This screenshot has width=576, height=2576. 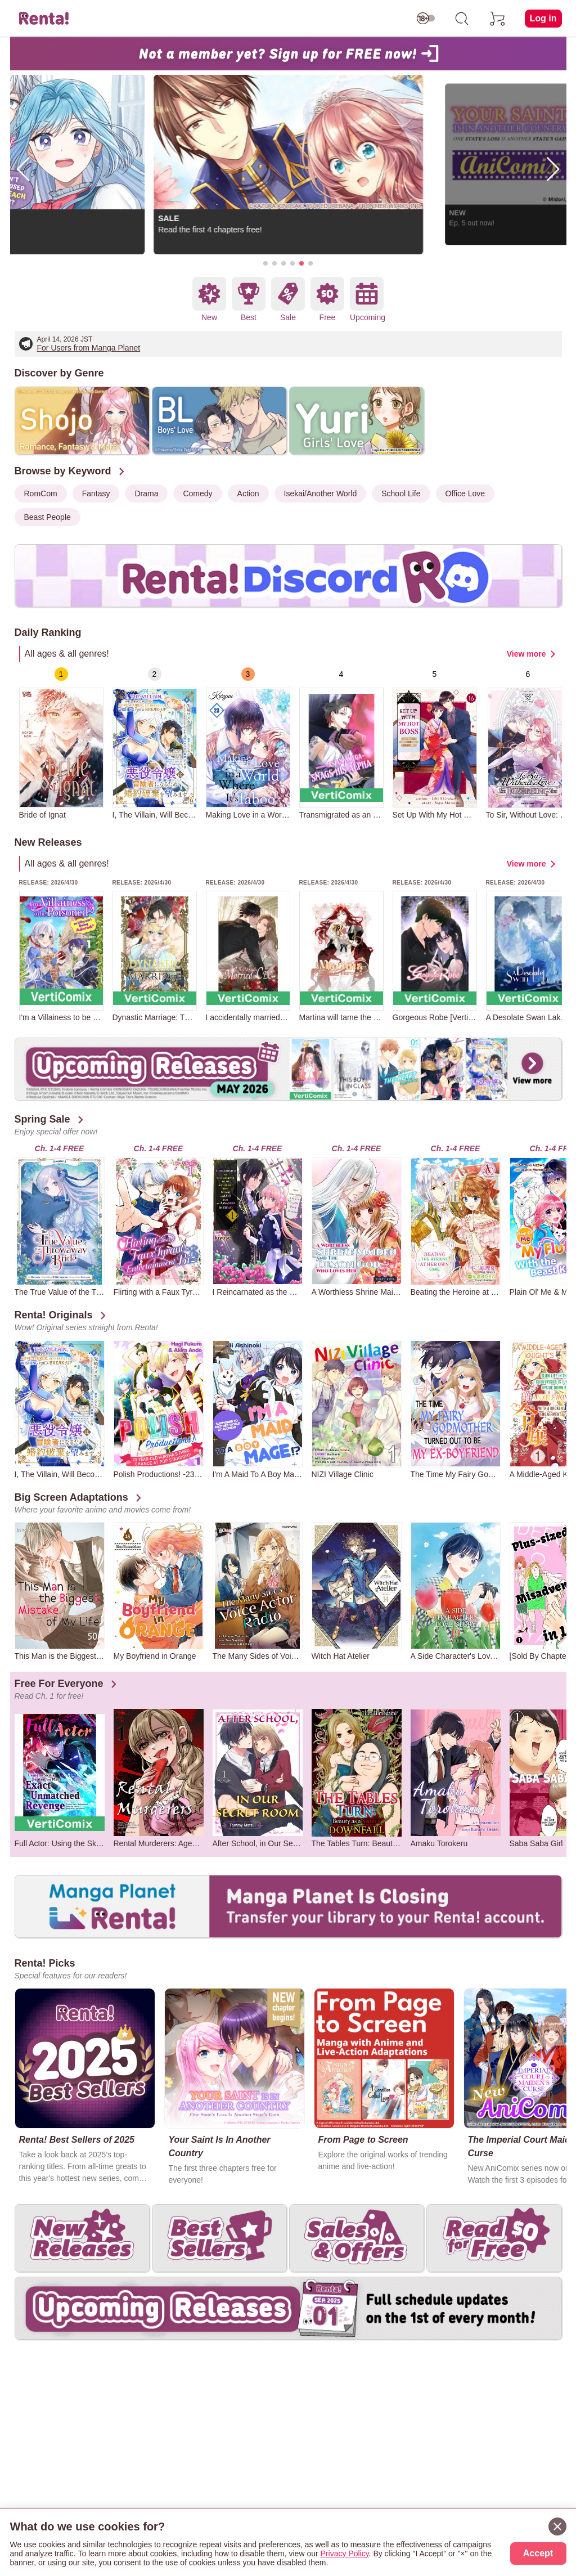 I want to click on Log in, so click(x=543, y=18).